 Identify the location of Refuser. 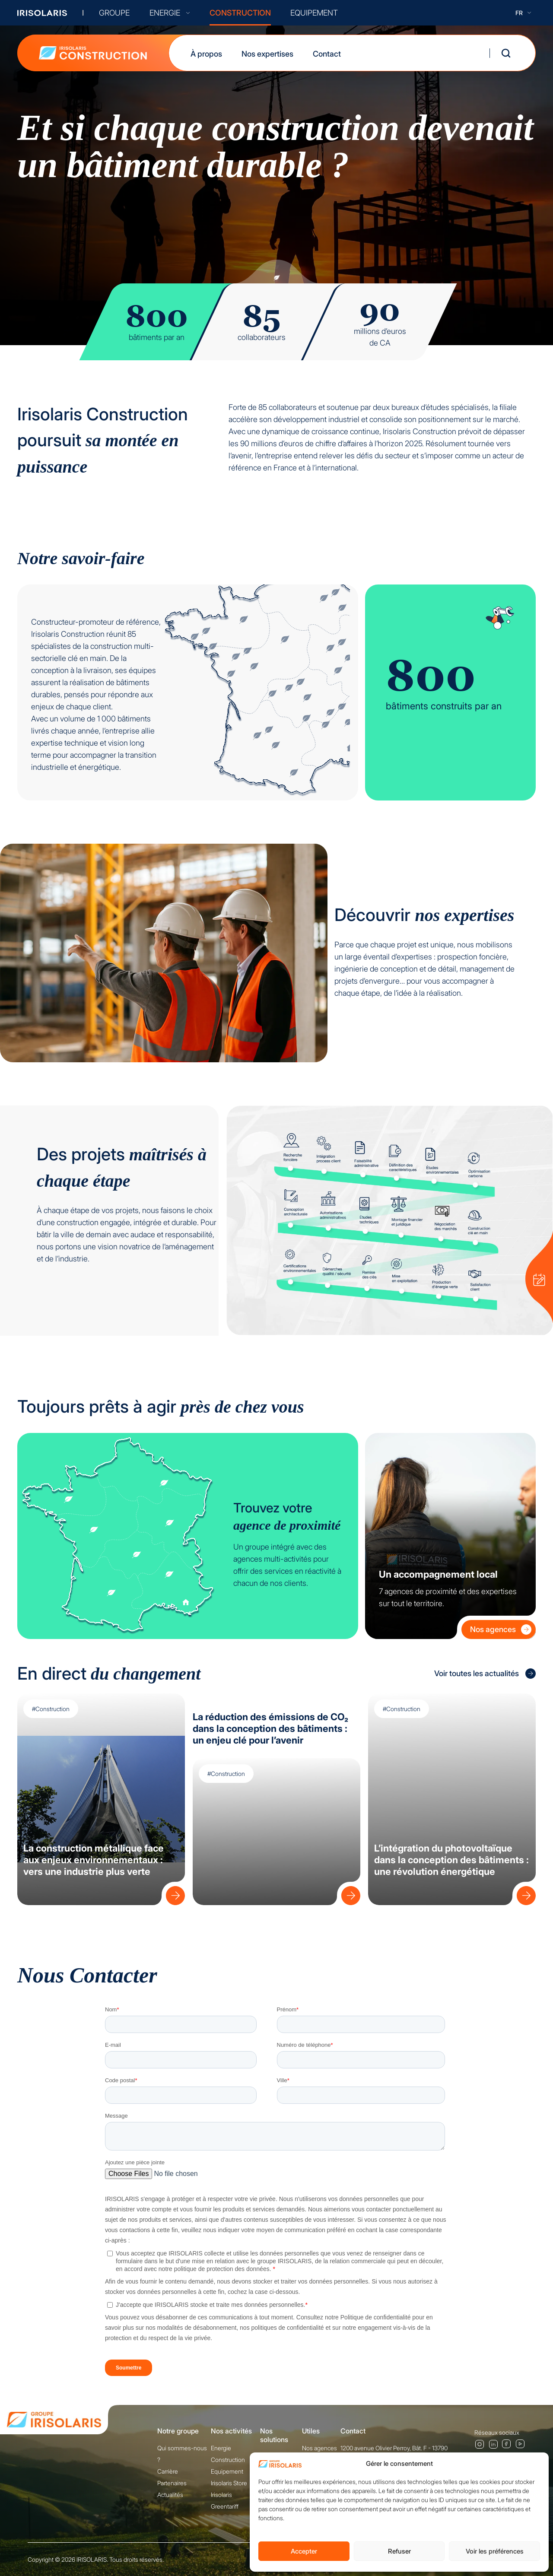
(399, 2551).